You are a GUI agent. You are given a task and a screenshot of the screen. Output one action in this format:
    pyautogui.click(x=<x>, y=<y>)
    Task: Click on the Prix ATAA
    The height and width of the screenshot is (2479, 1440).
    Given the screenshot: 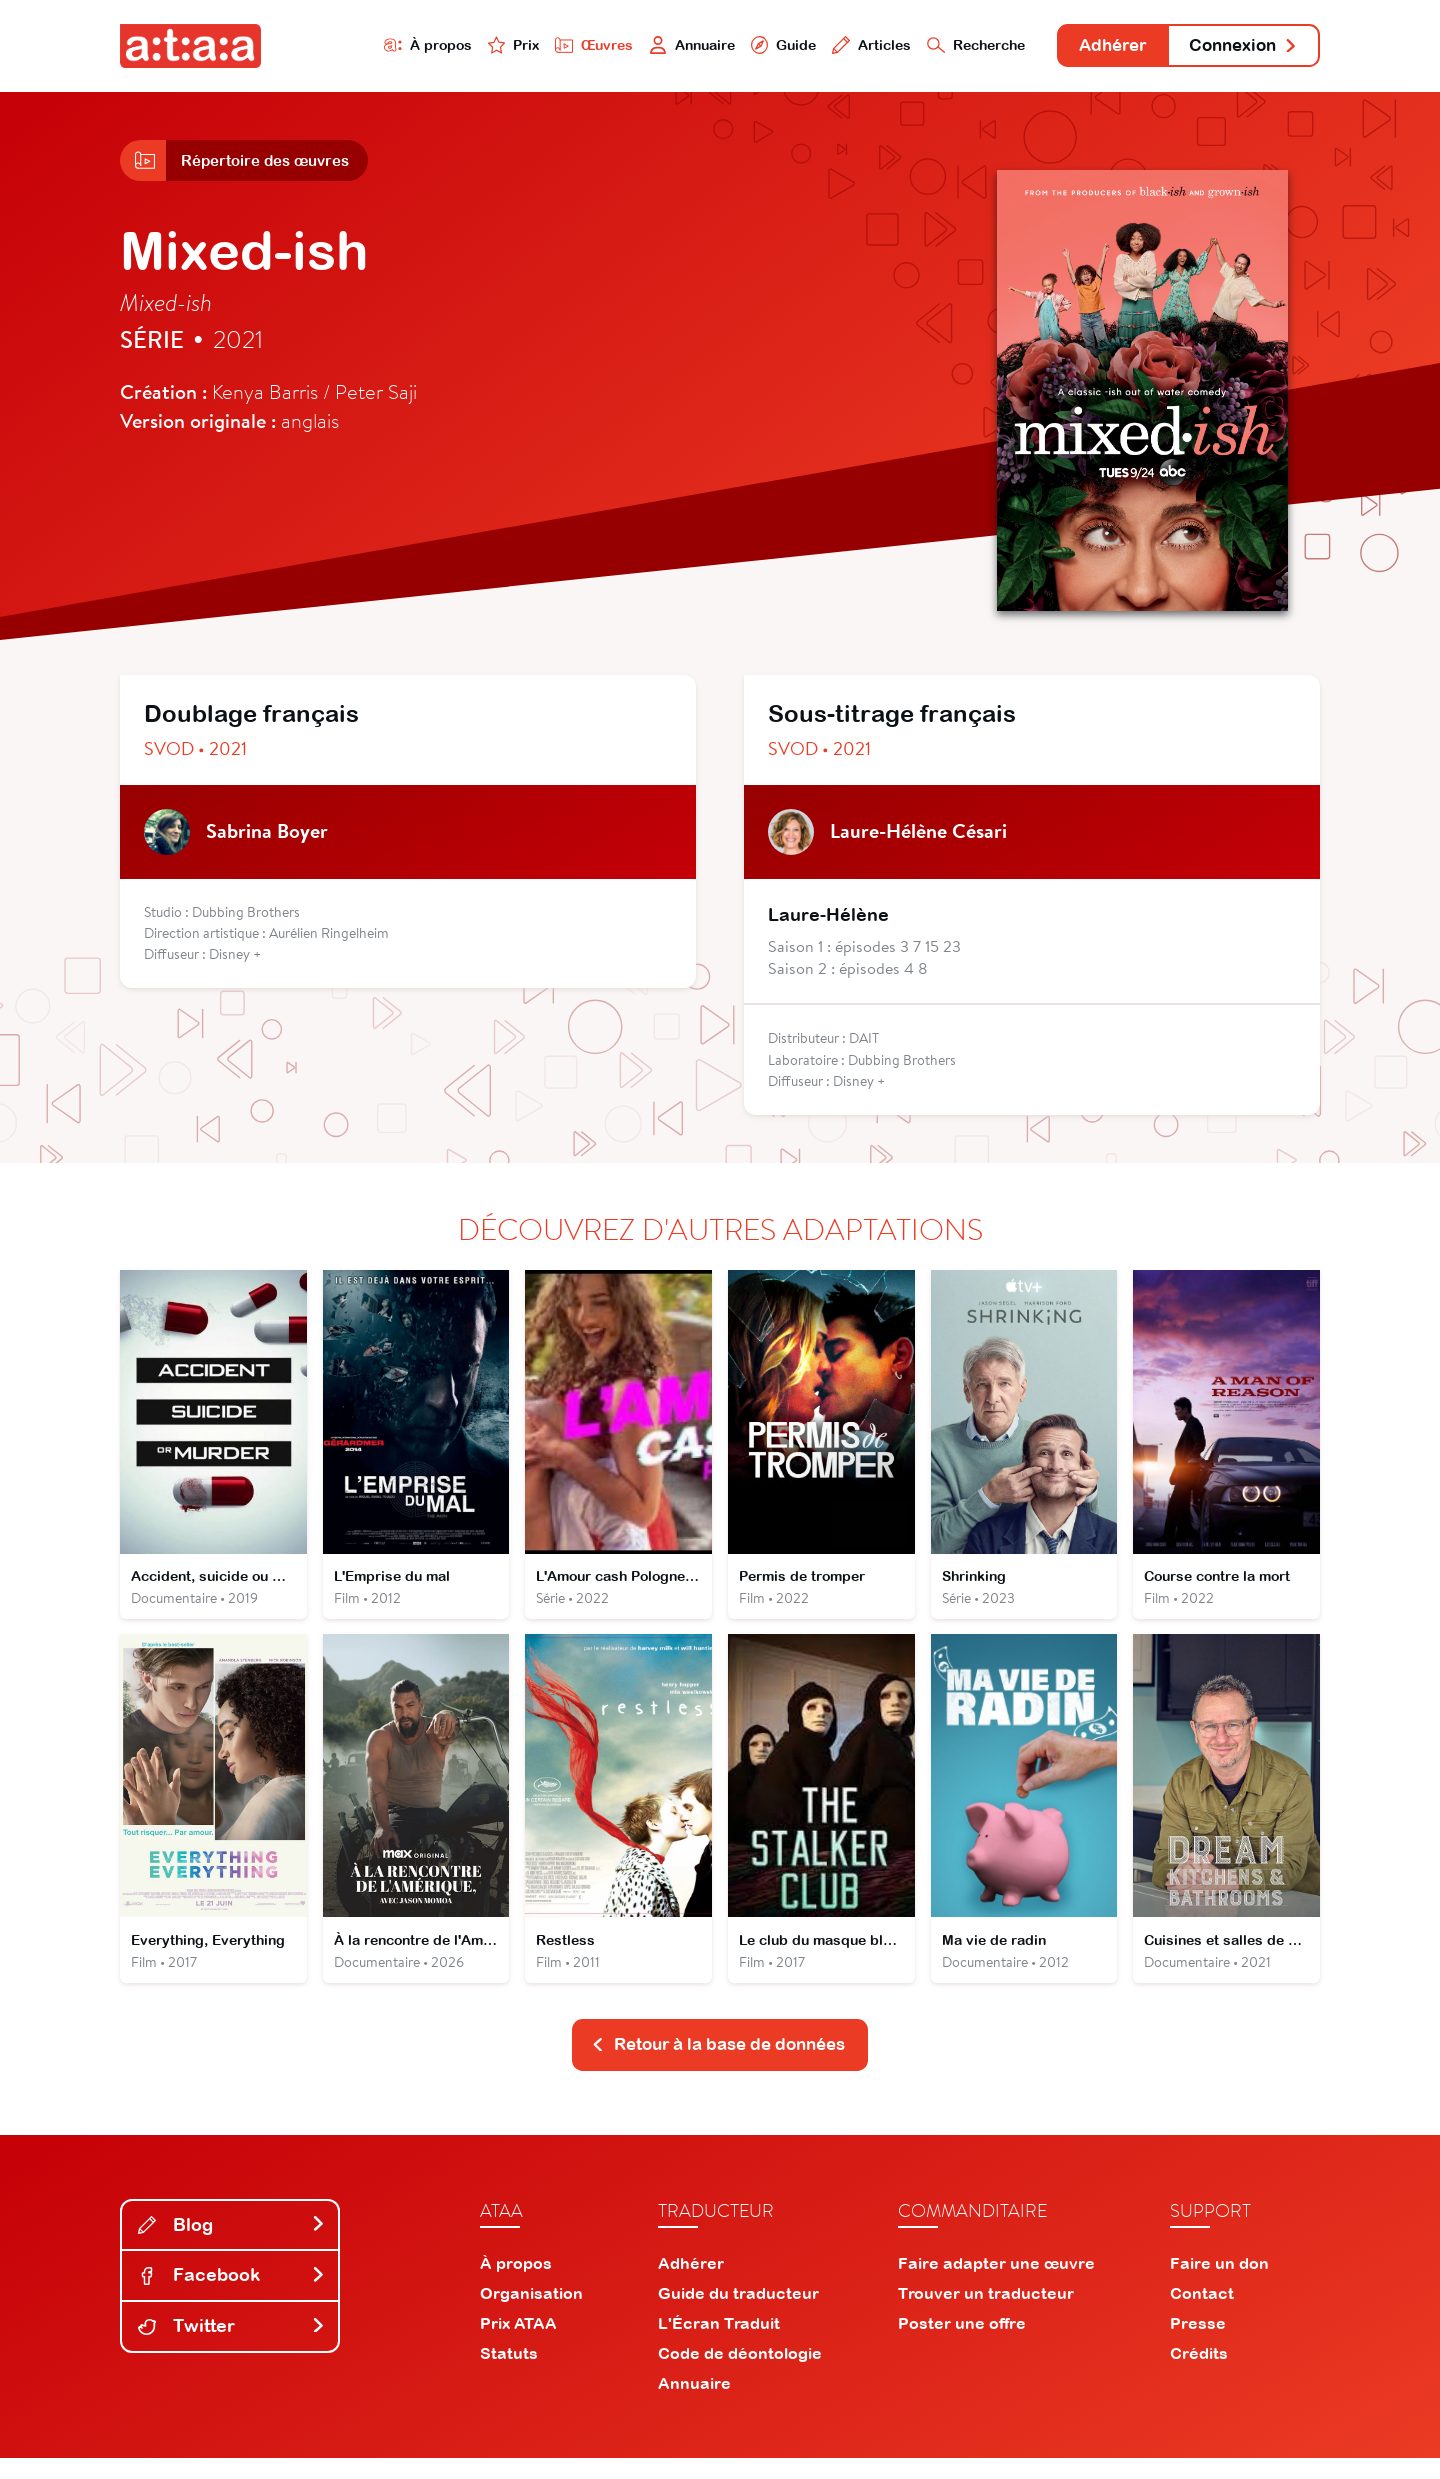 What is the action you would take?
    pyautogui.click(x=518, y=2344)
    